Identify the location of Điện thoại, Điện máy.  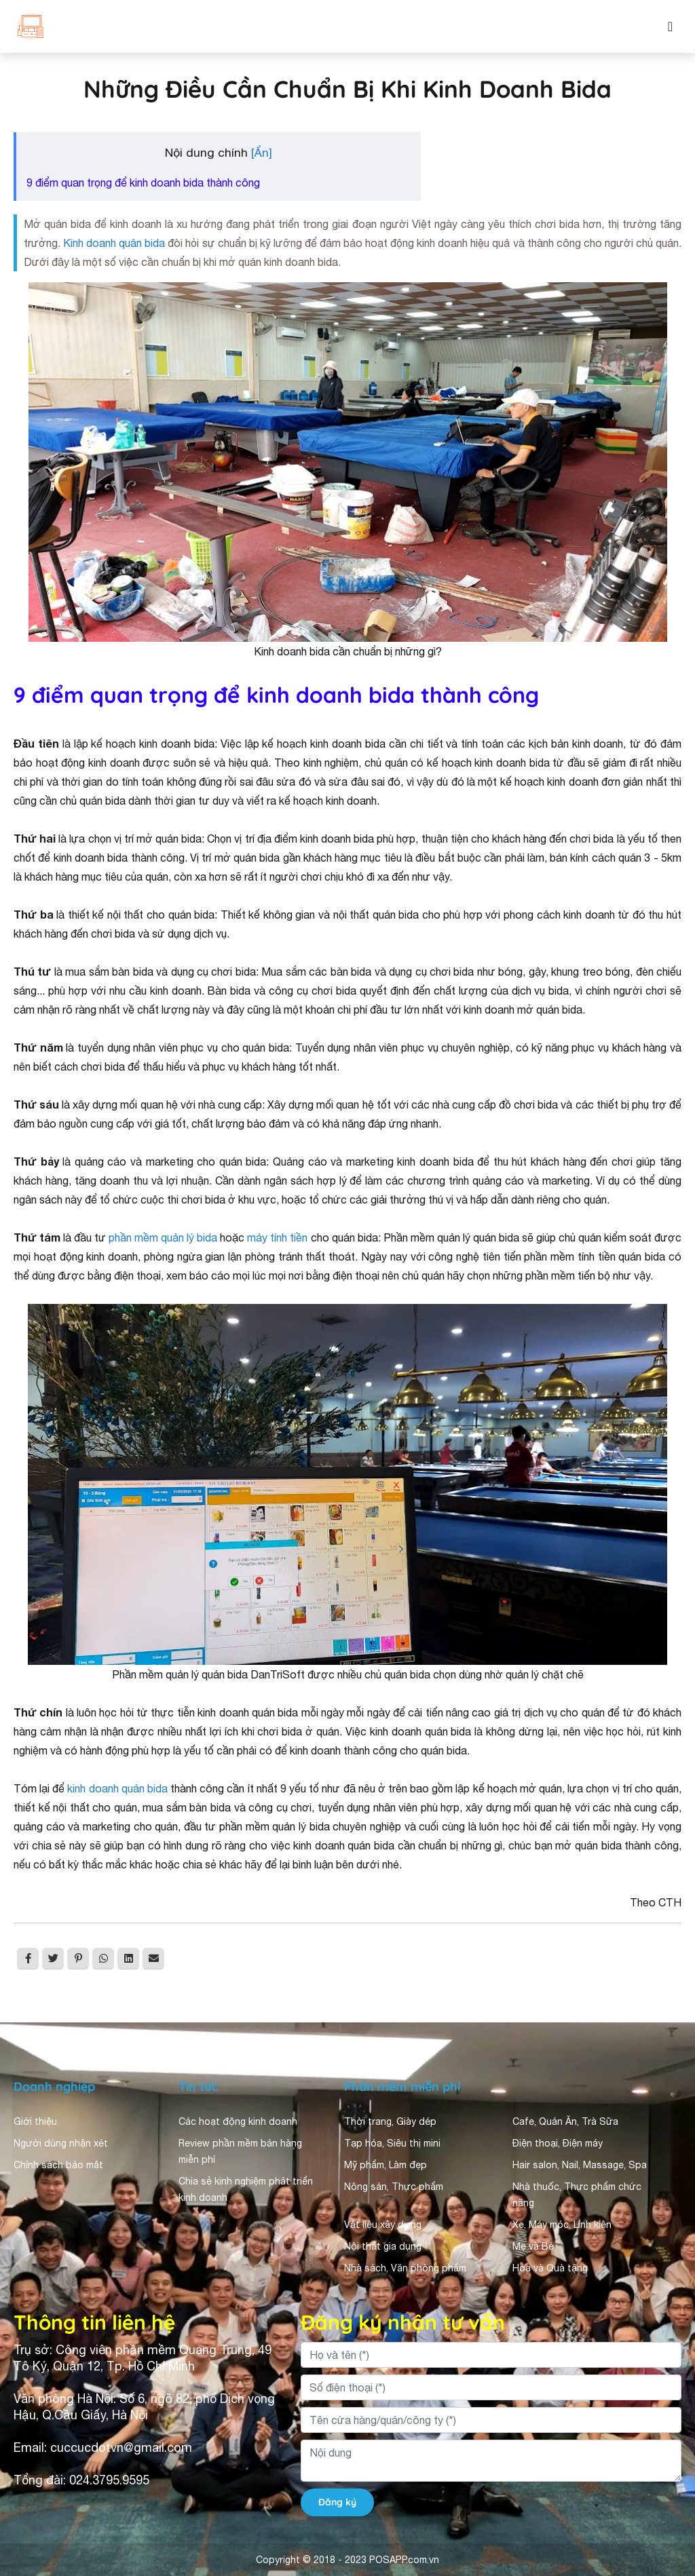
(557, 2143).